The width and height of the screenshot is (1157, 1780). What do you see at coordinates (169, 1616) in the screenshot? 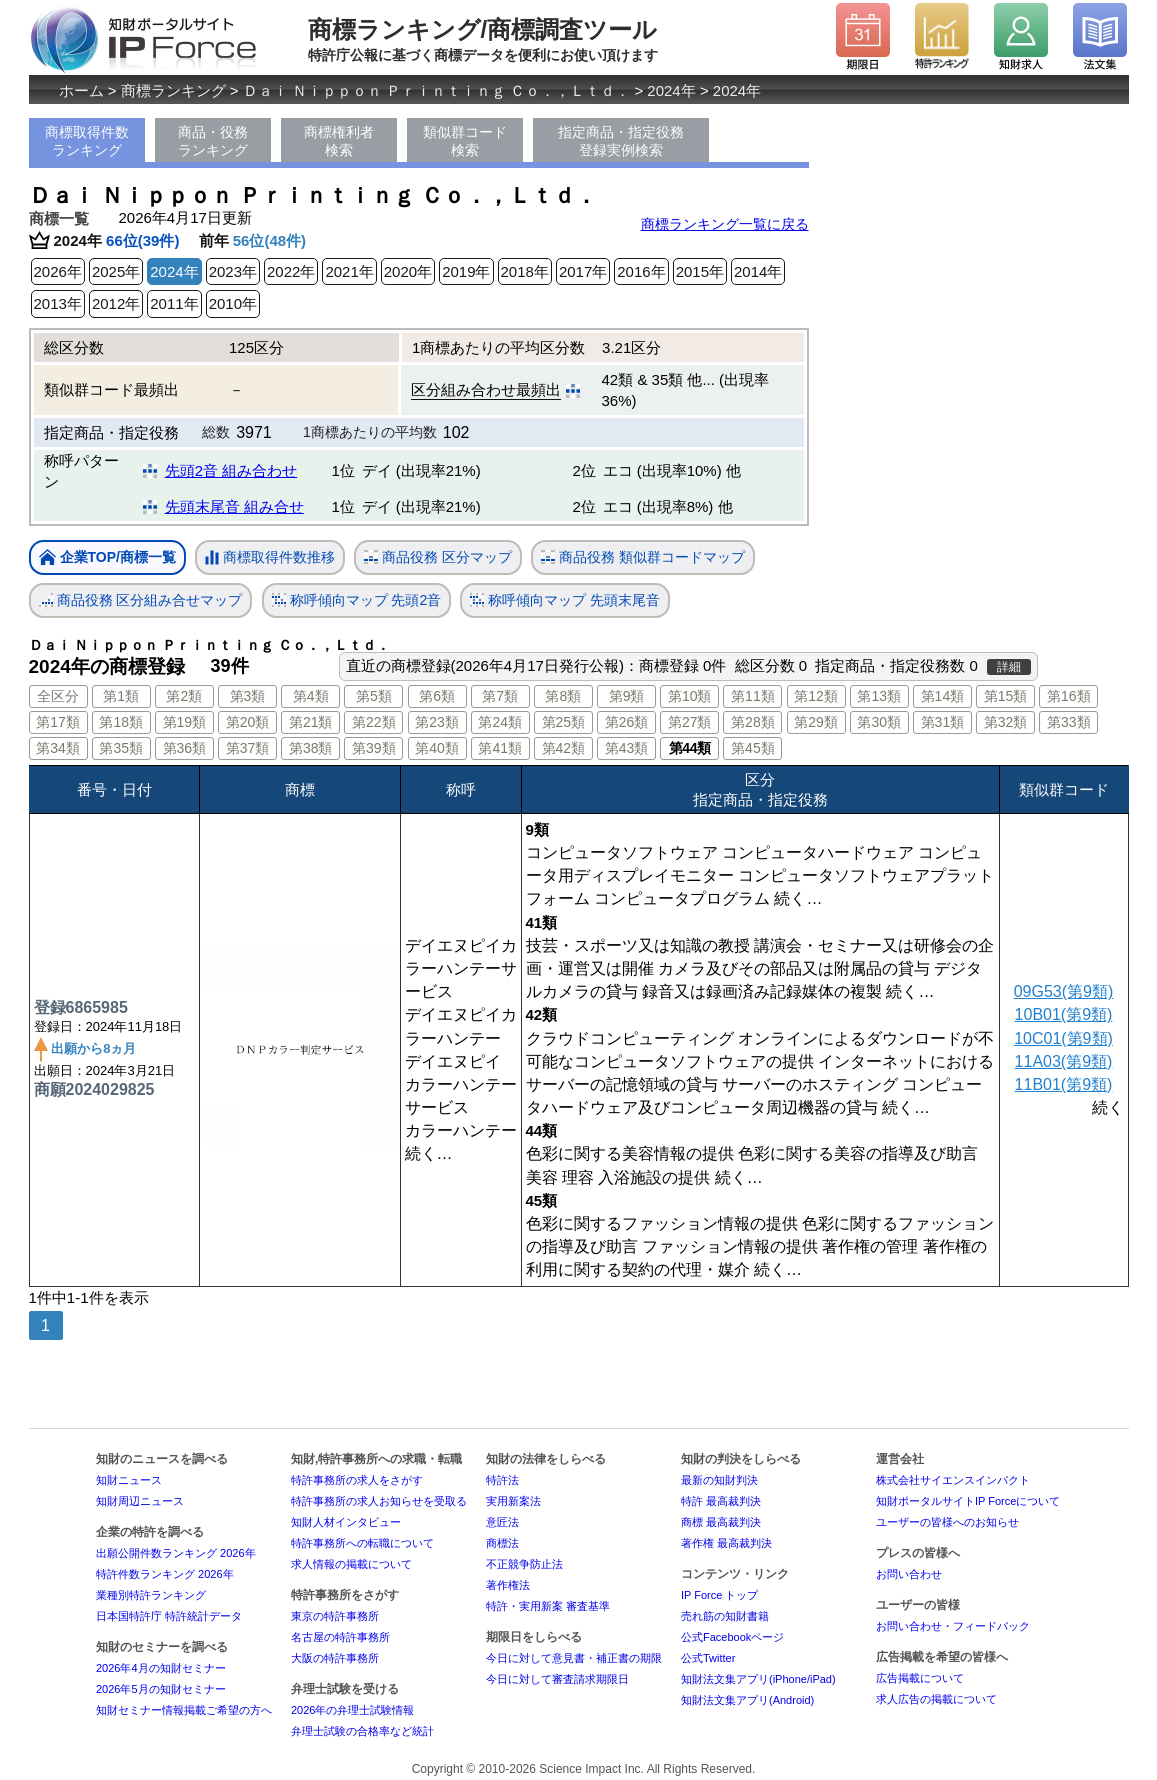
I see `日本国特許庁 特許統計データ` at bounding box center [169, 1616].